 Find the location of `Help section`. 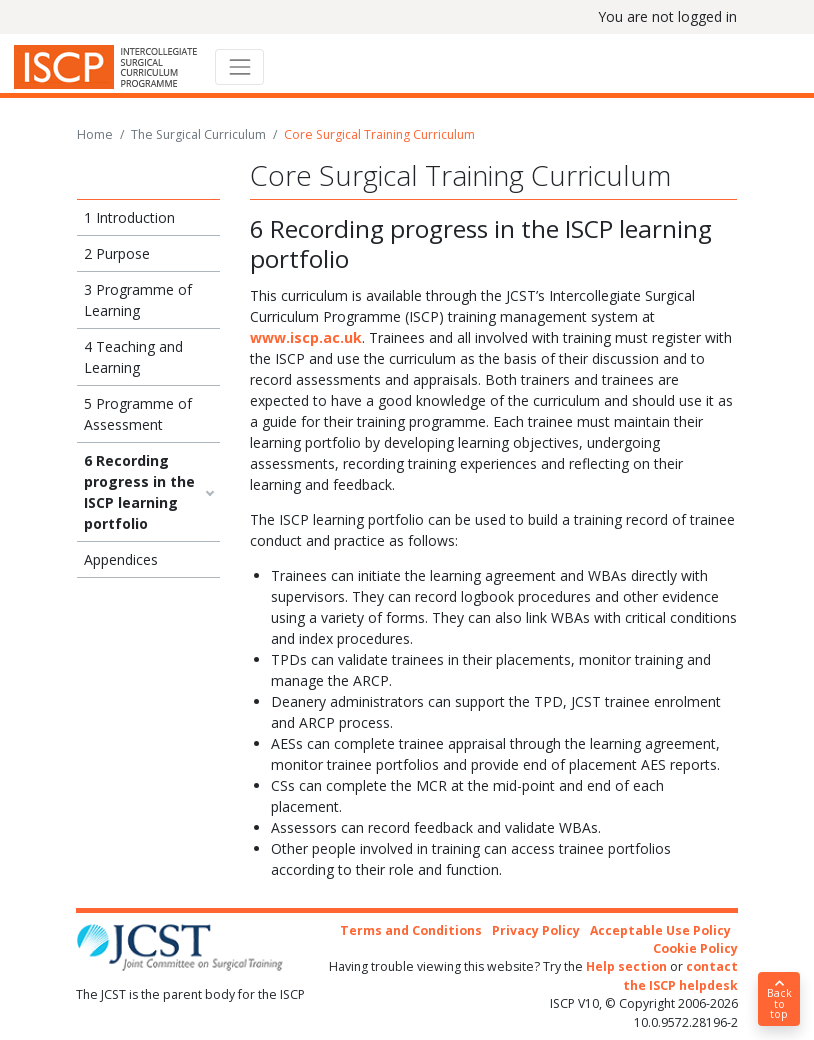

Help section is located at coordinates (626, 966).